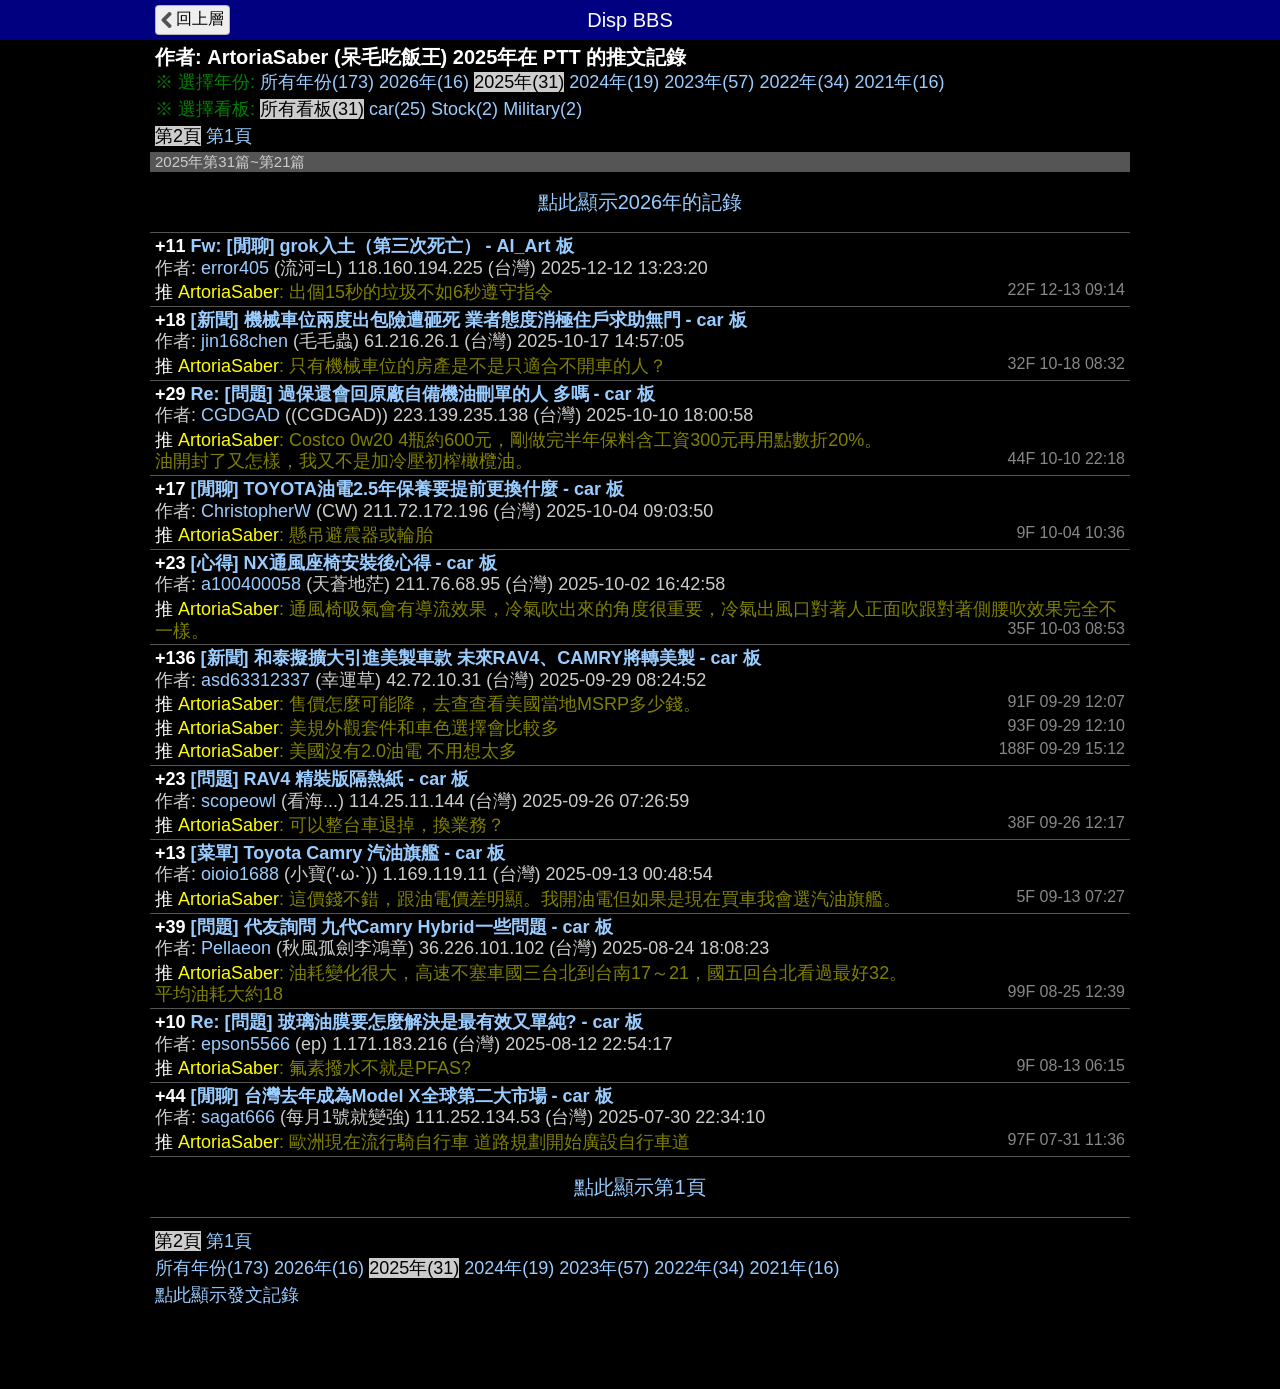 The height and width of the screenshot is (1389, 1280). What do you see at coordinates (236, 948) in the screenshot?
I see `Pellaeon` at bounding box center [236, 948].